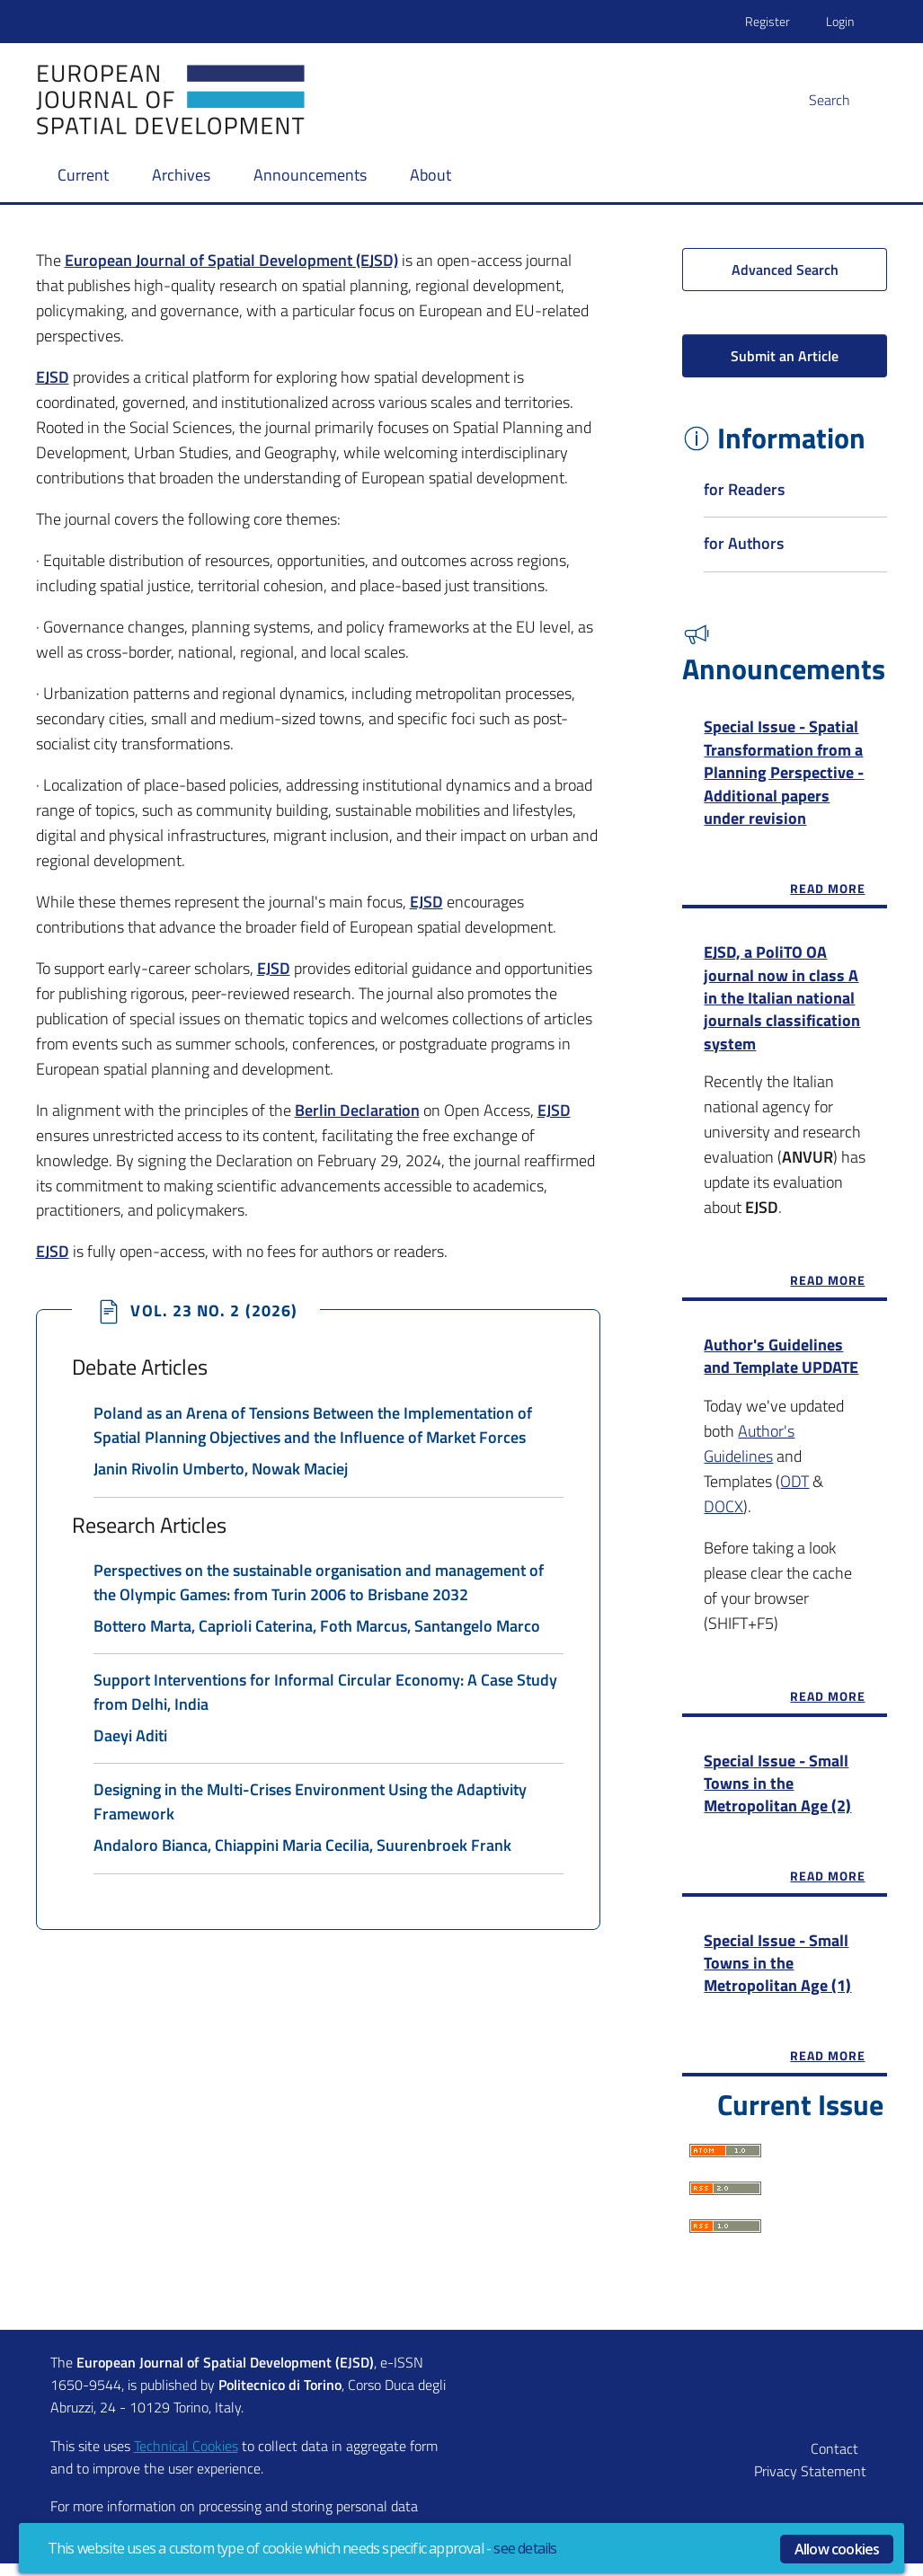 The width and height of the screenshot is (923, 2576). I want to click on Special Issue - Spatial Transformation from a Planning Perspective - Additional papers under revision, so click(784, 774).